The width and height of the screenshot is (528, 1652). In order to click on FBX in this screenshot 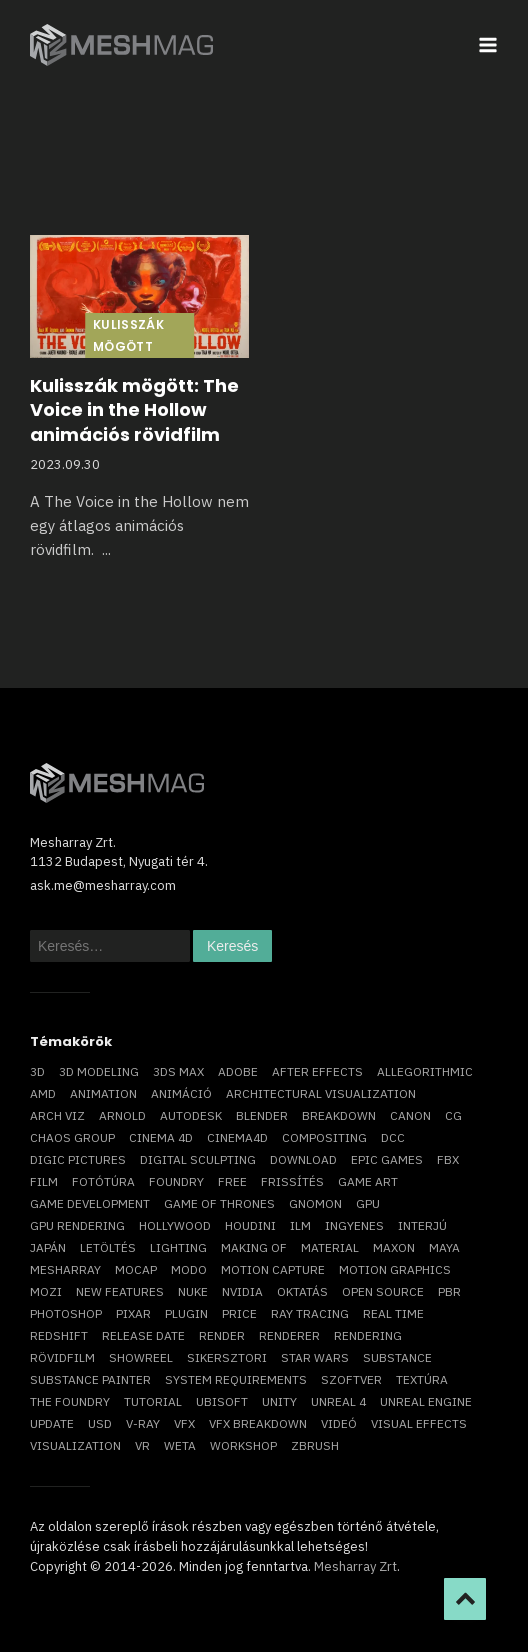, I will do `click(448, 1159)`.